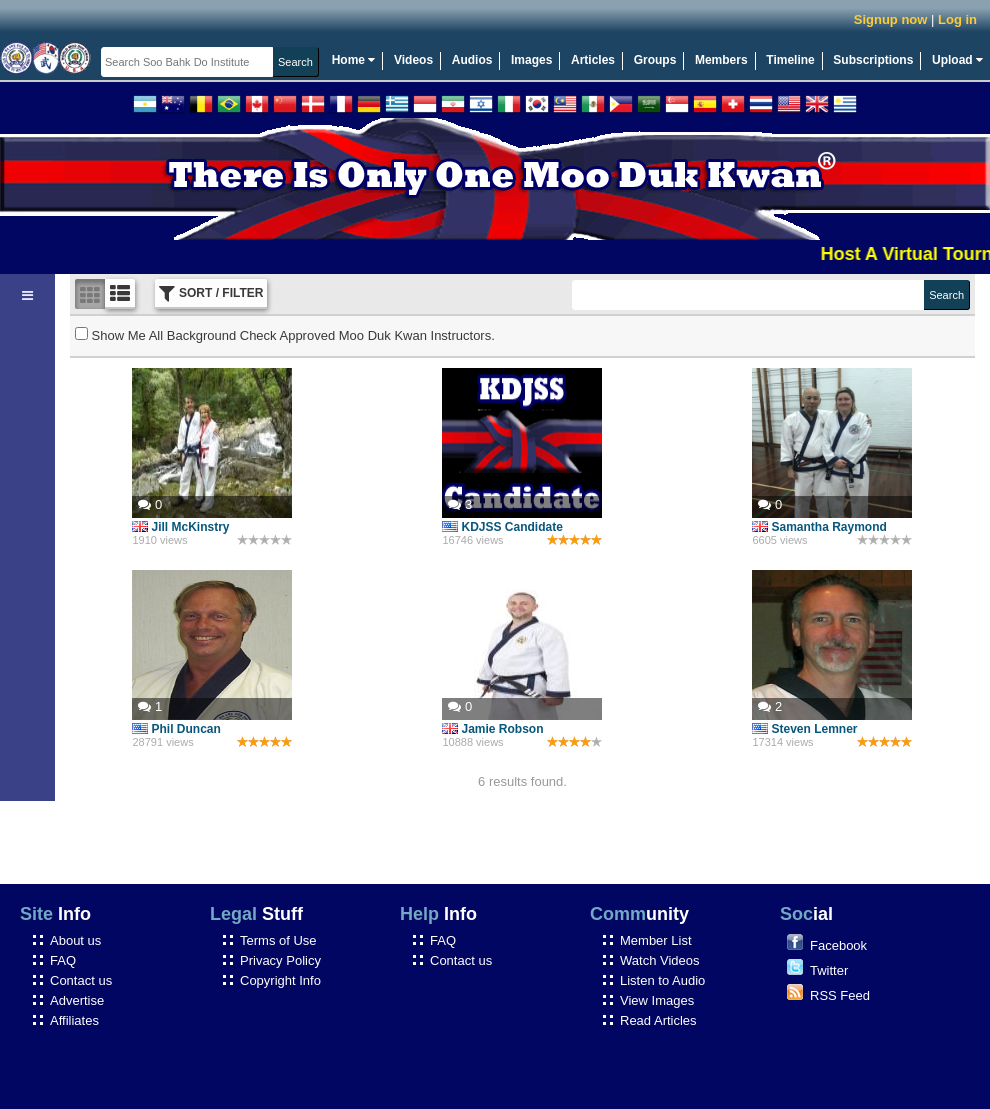 Image resolution: width=990 pixels, height=1109 pixels. What do you see at coordinates (502, 527) in the screenshot?
I see `KDJSS Candidate` at bounding box center [502, 527].